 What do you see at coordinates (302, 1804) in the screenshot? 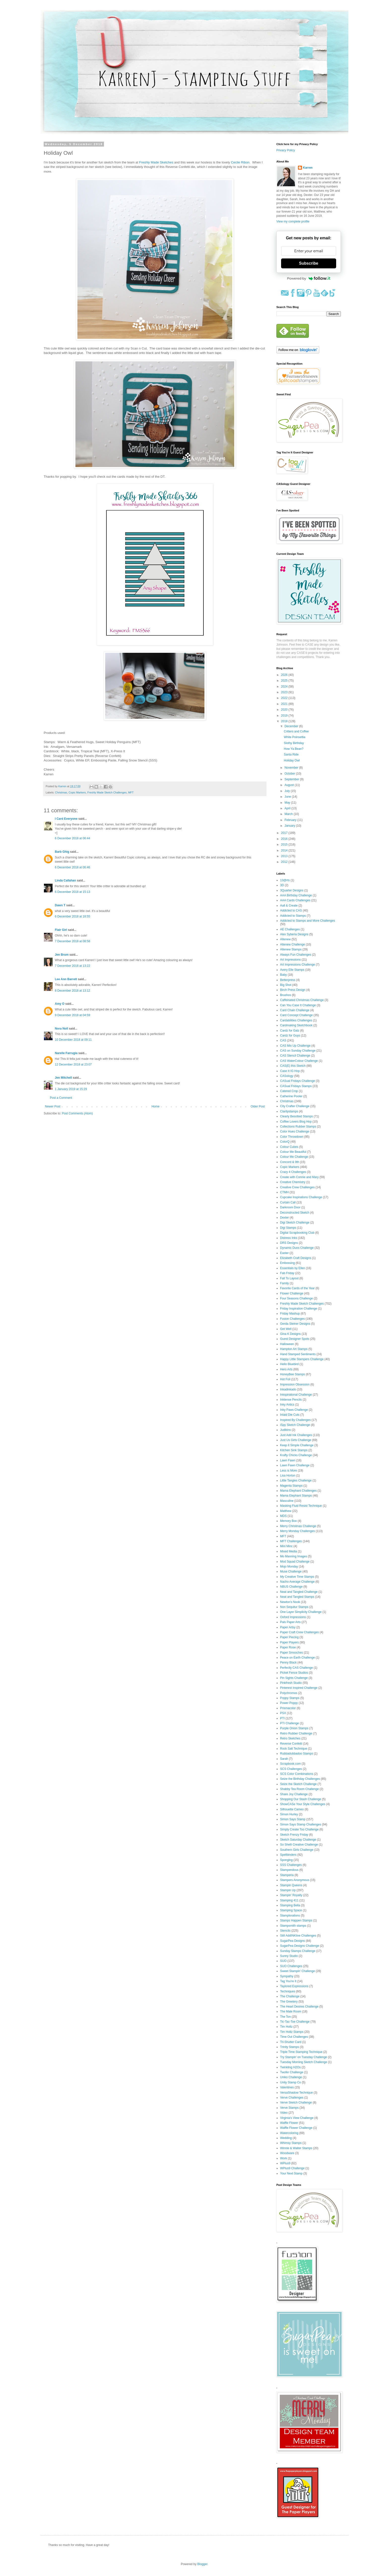
I see `ShowCASe Your Style Challenges` at bounding box center [302, 1804].